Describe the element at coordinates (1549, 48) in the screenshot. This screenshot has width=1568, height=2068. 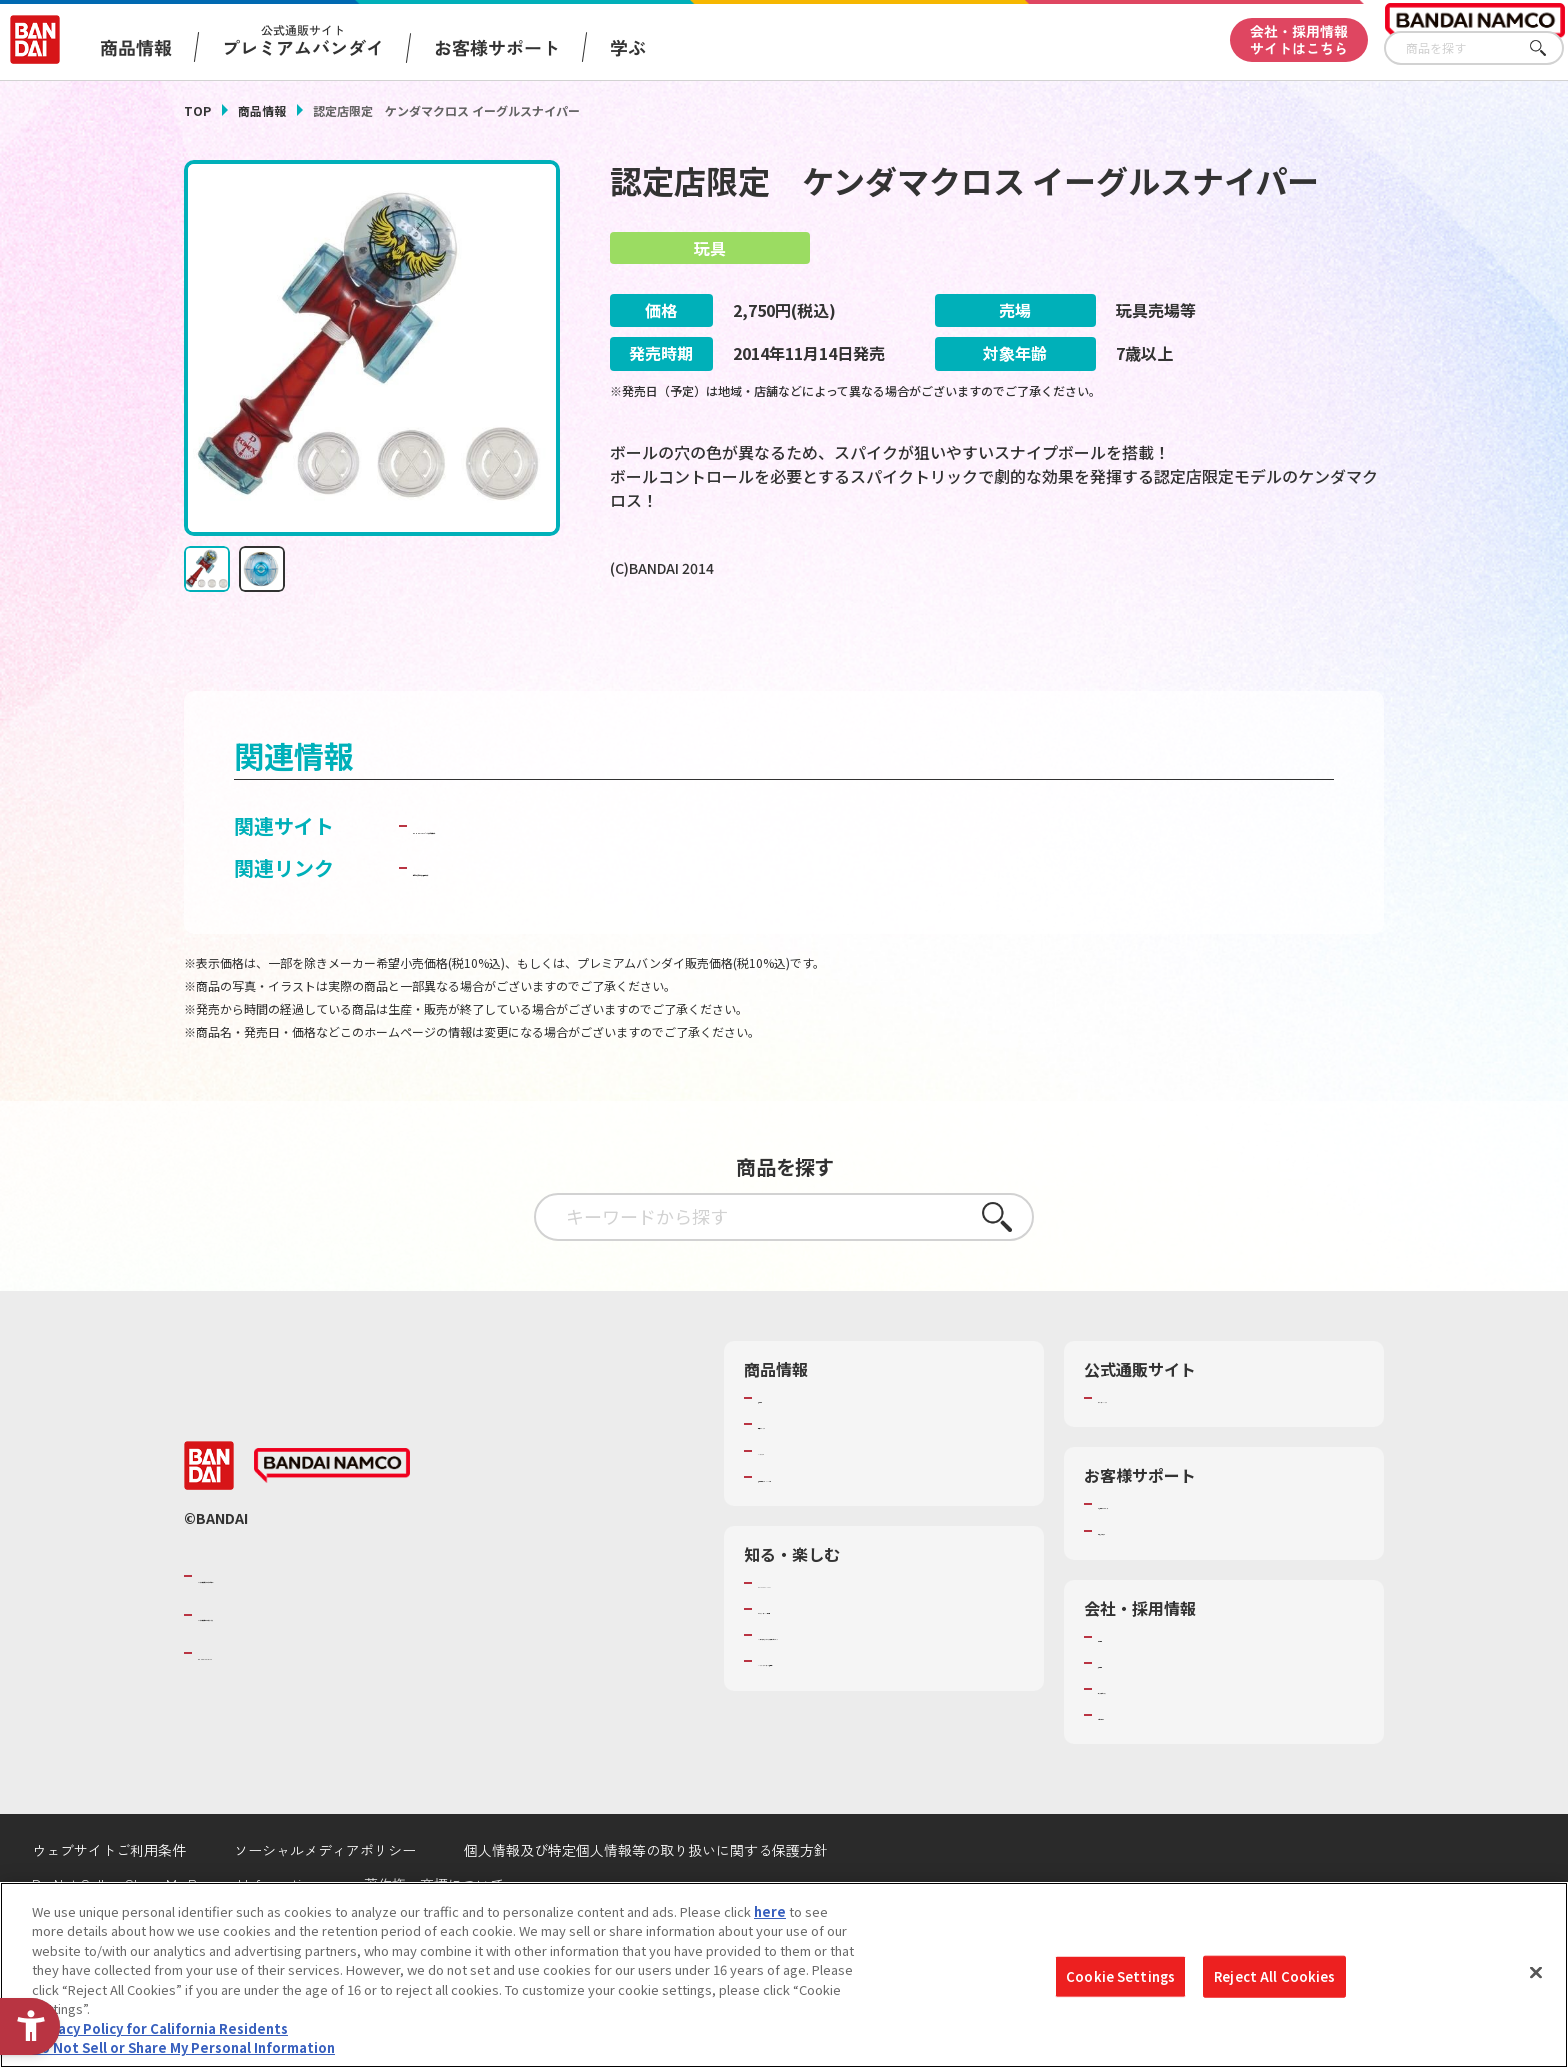
I see `さがす` at that location.